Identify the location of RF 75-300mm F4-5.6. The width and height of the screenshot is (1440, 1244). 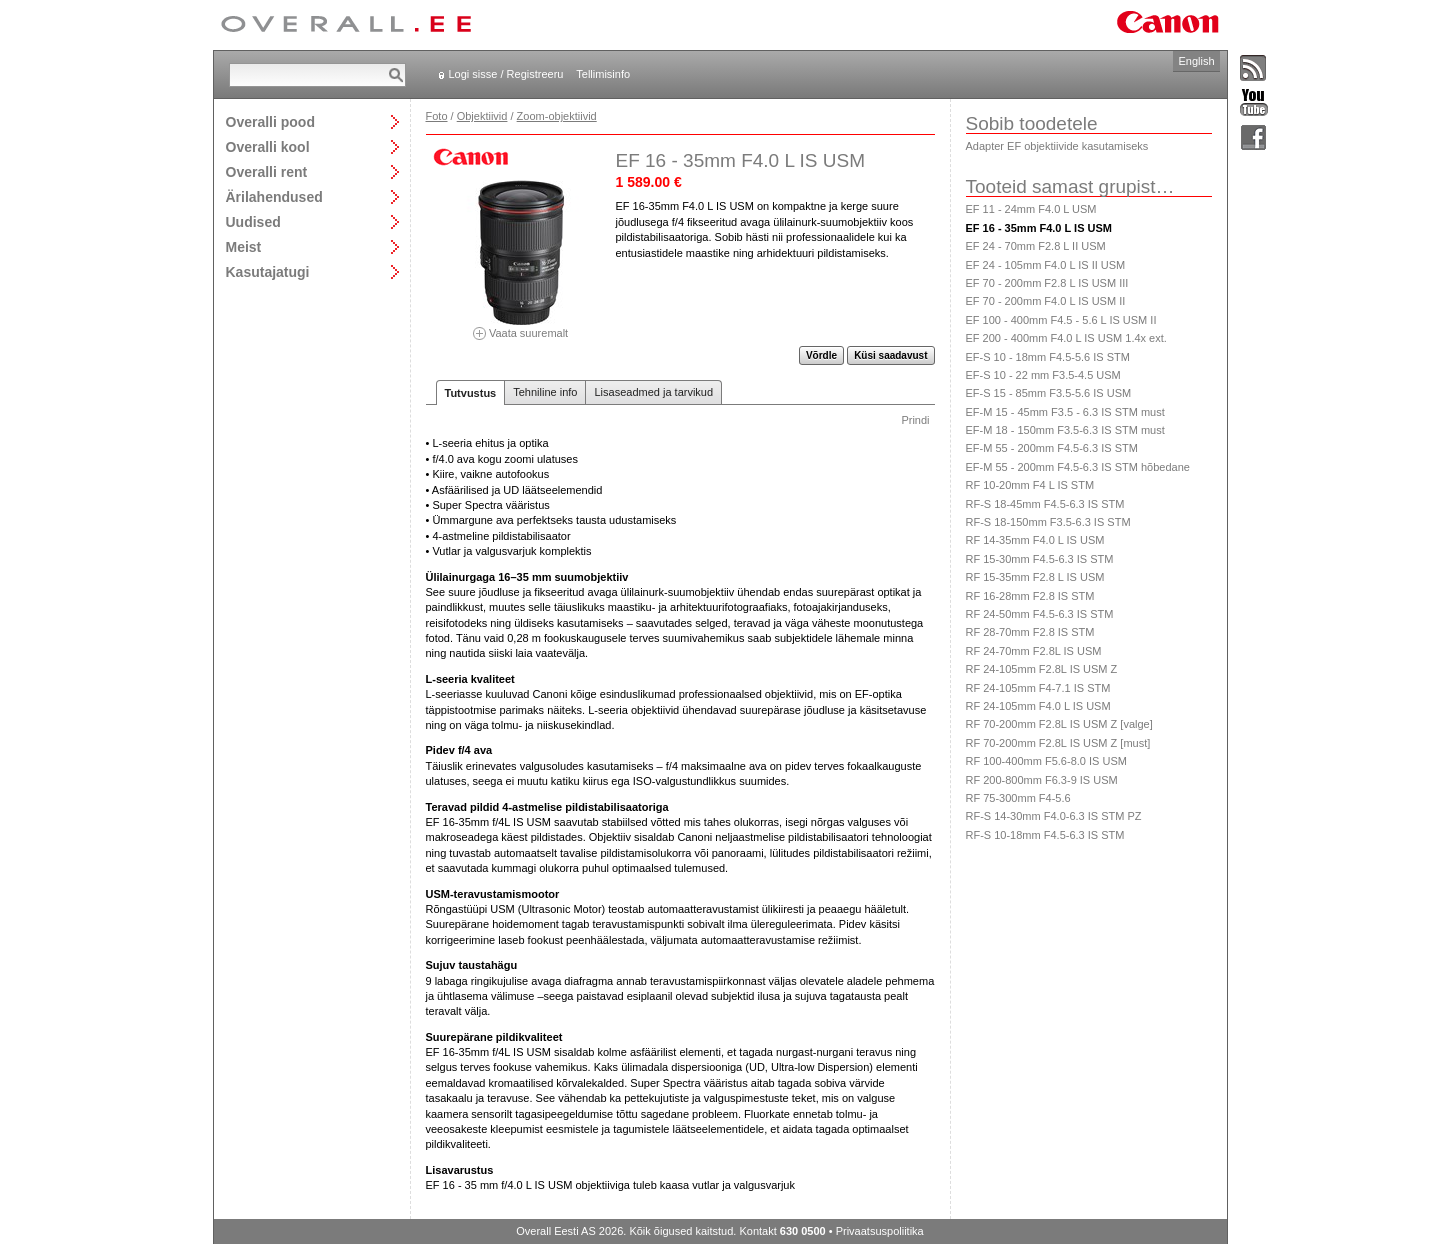
(1018, 798).